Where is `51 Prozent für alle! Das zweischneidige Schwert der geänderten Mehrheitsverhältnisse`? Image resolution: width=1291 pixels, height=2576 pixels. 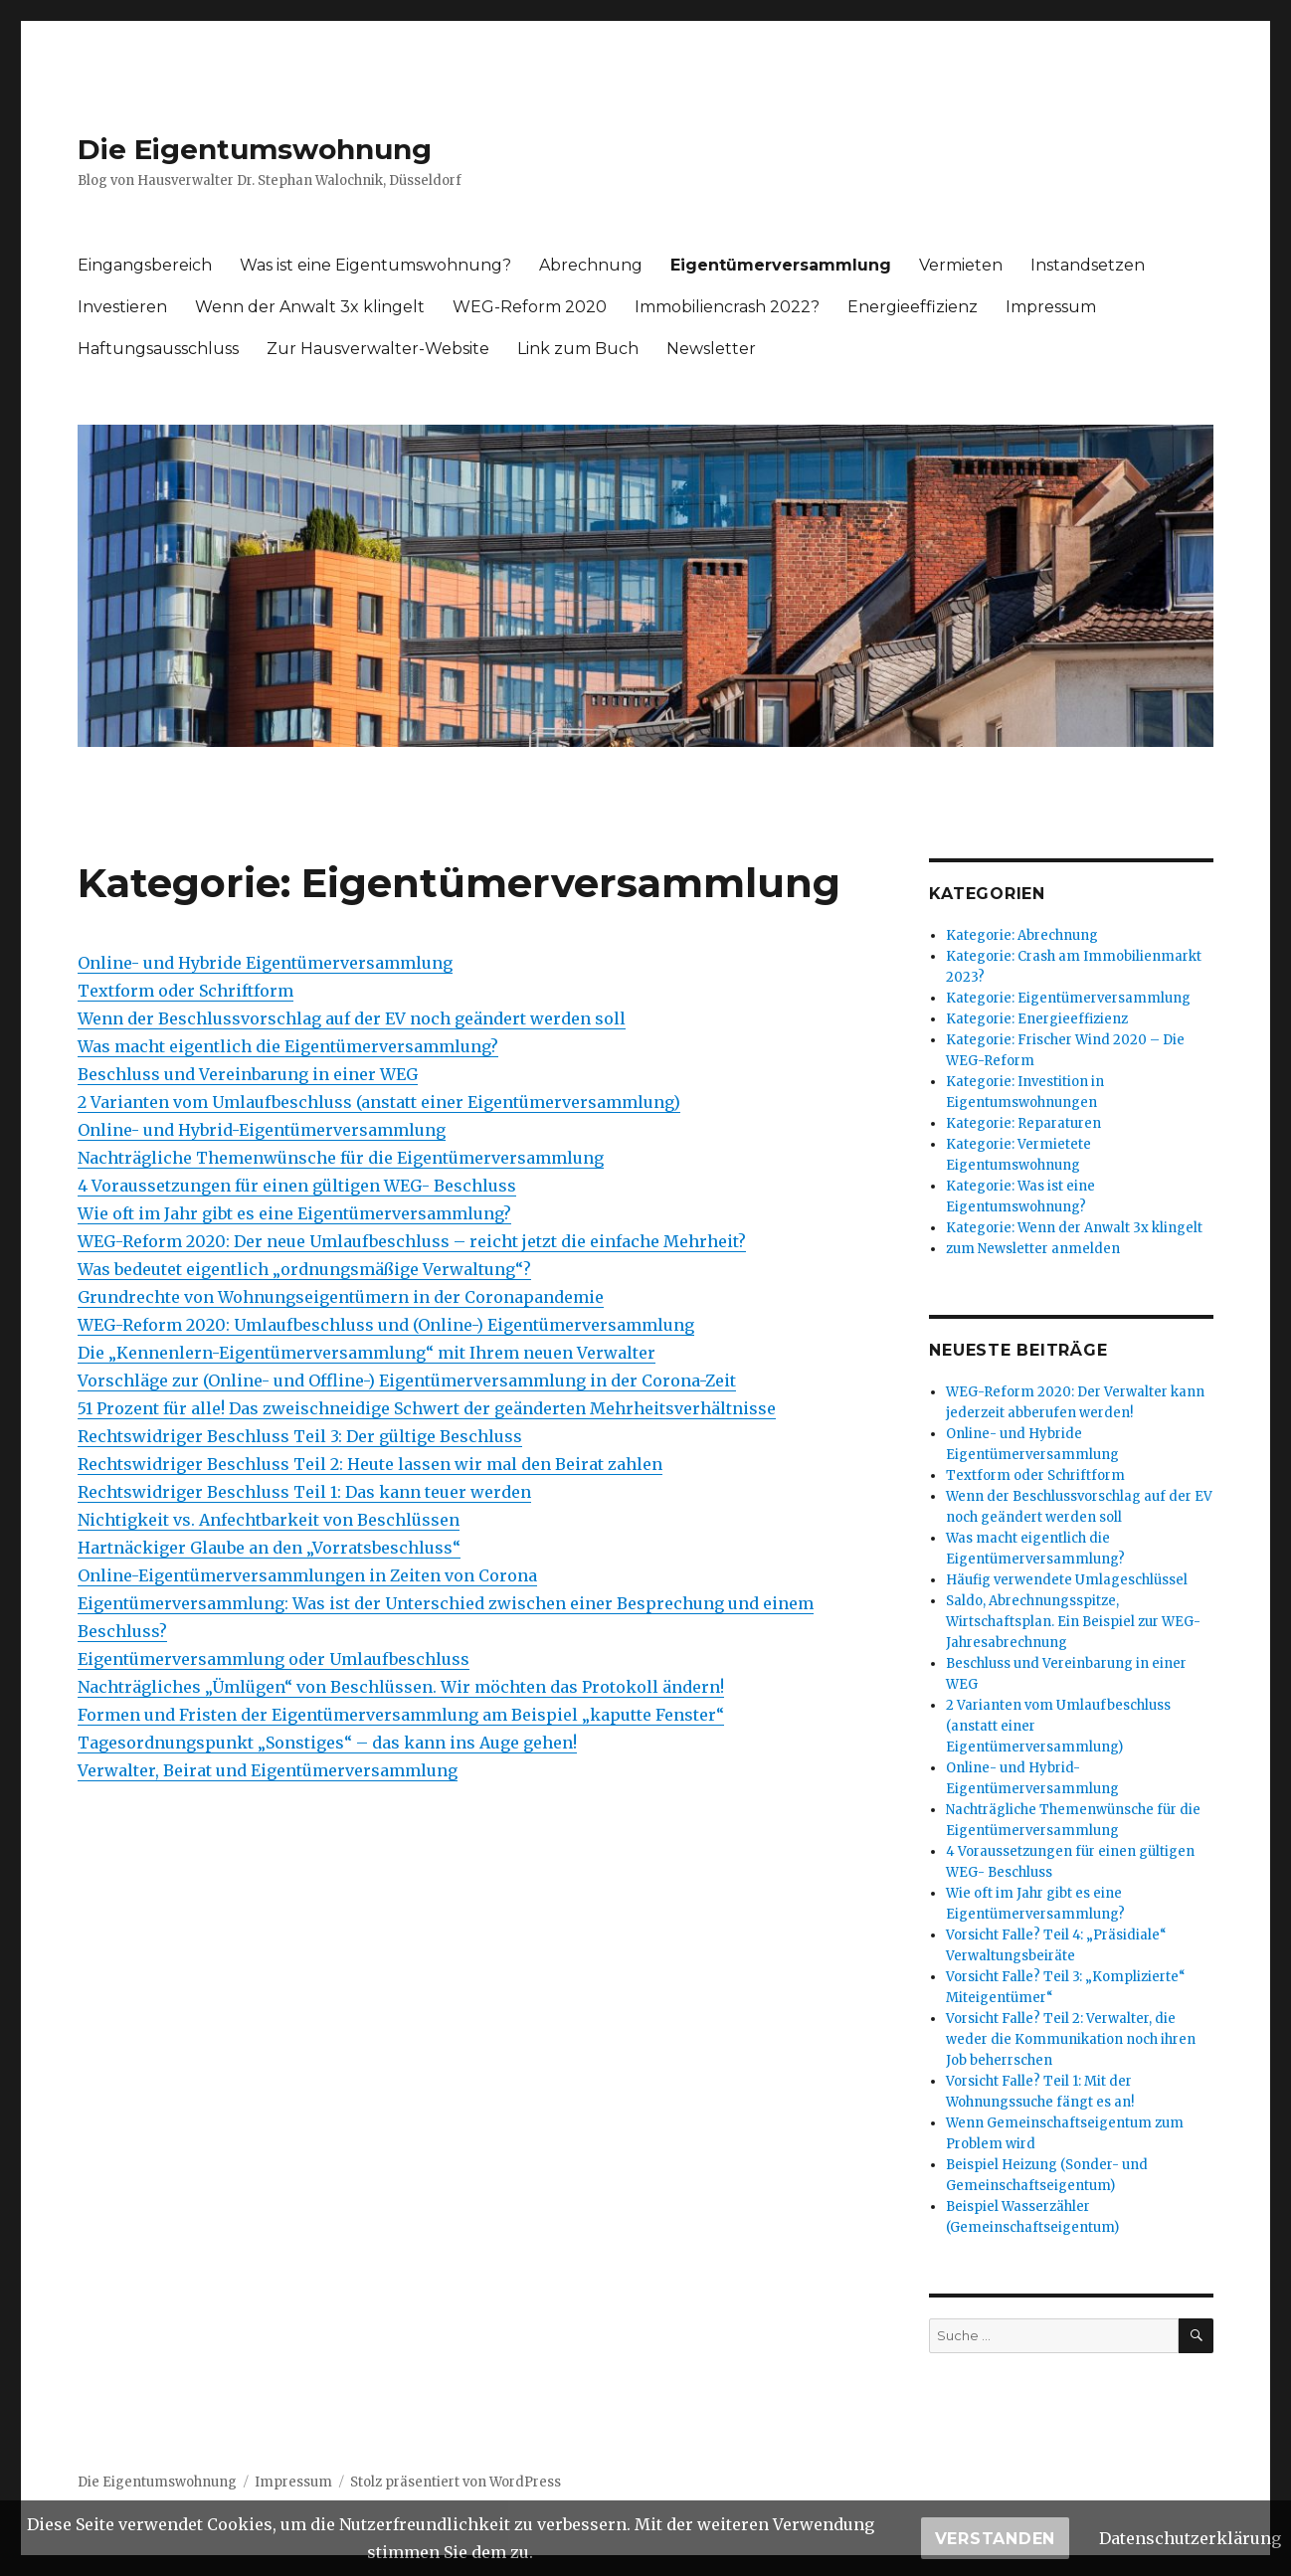
51 Prozent für alle! Das zweischneidige Schwert der geänderten Mehrheitsverhältnisse is located at coordinates (427, 1408).